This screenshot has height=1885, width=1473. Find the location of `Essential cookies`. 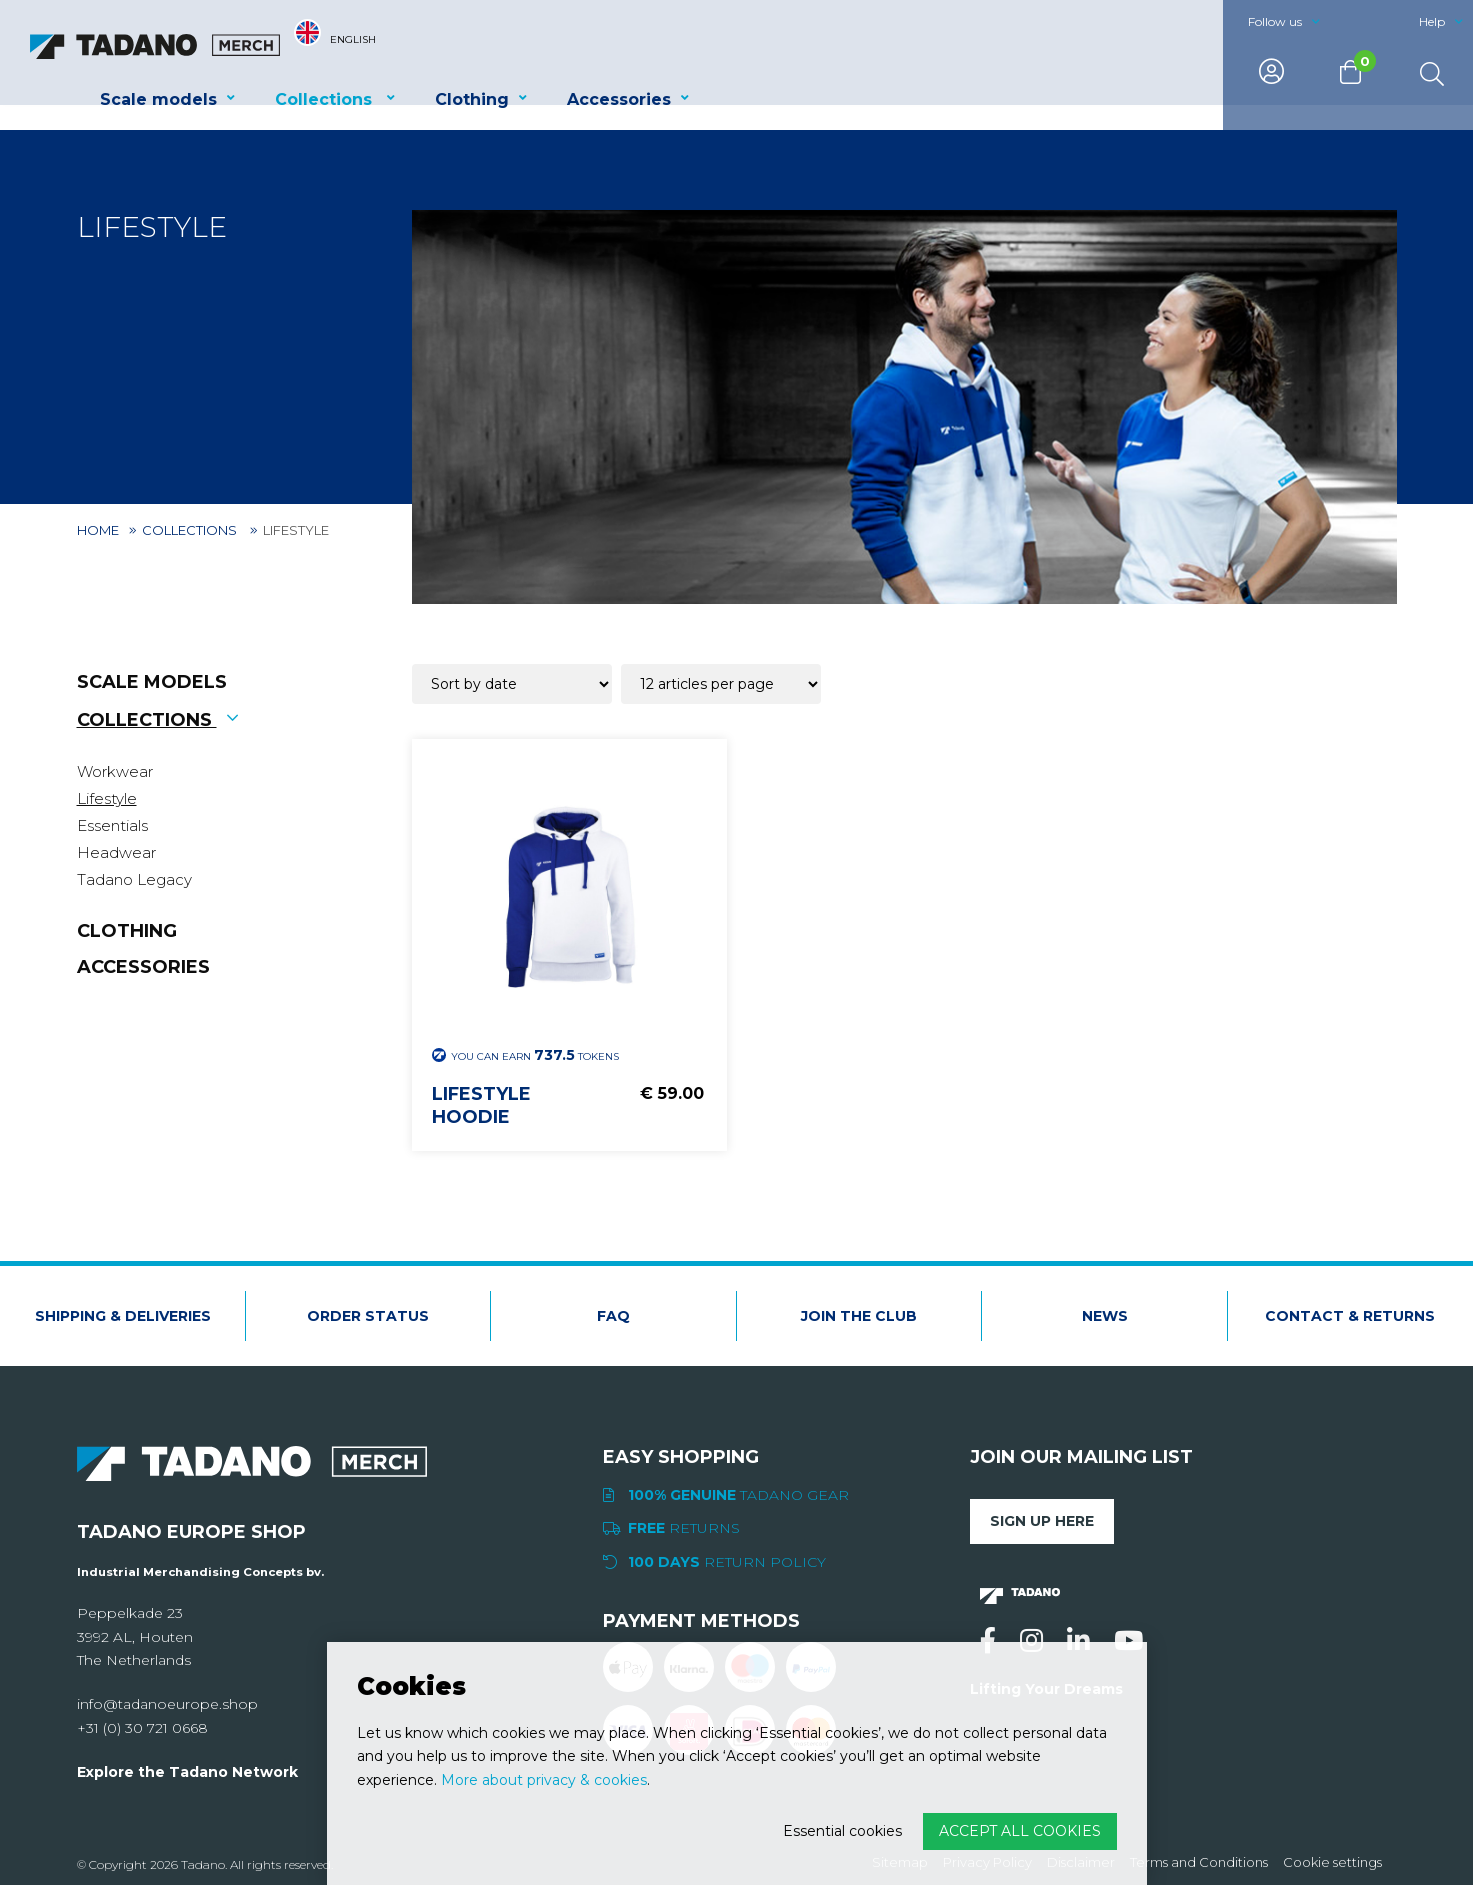

Essential cookies is located at coordinates (842, 1831).